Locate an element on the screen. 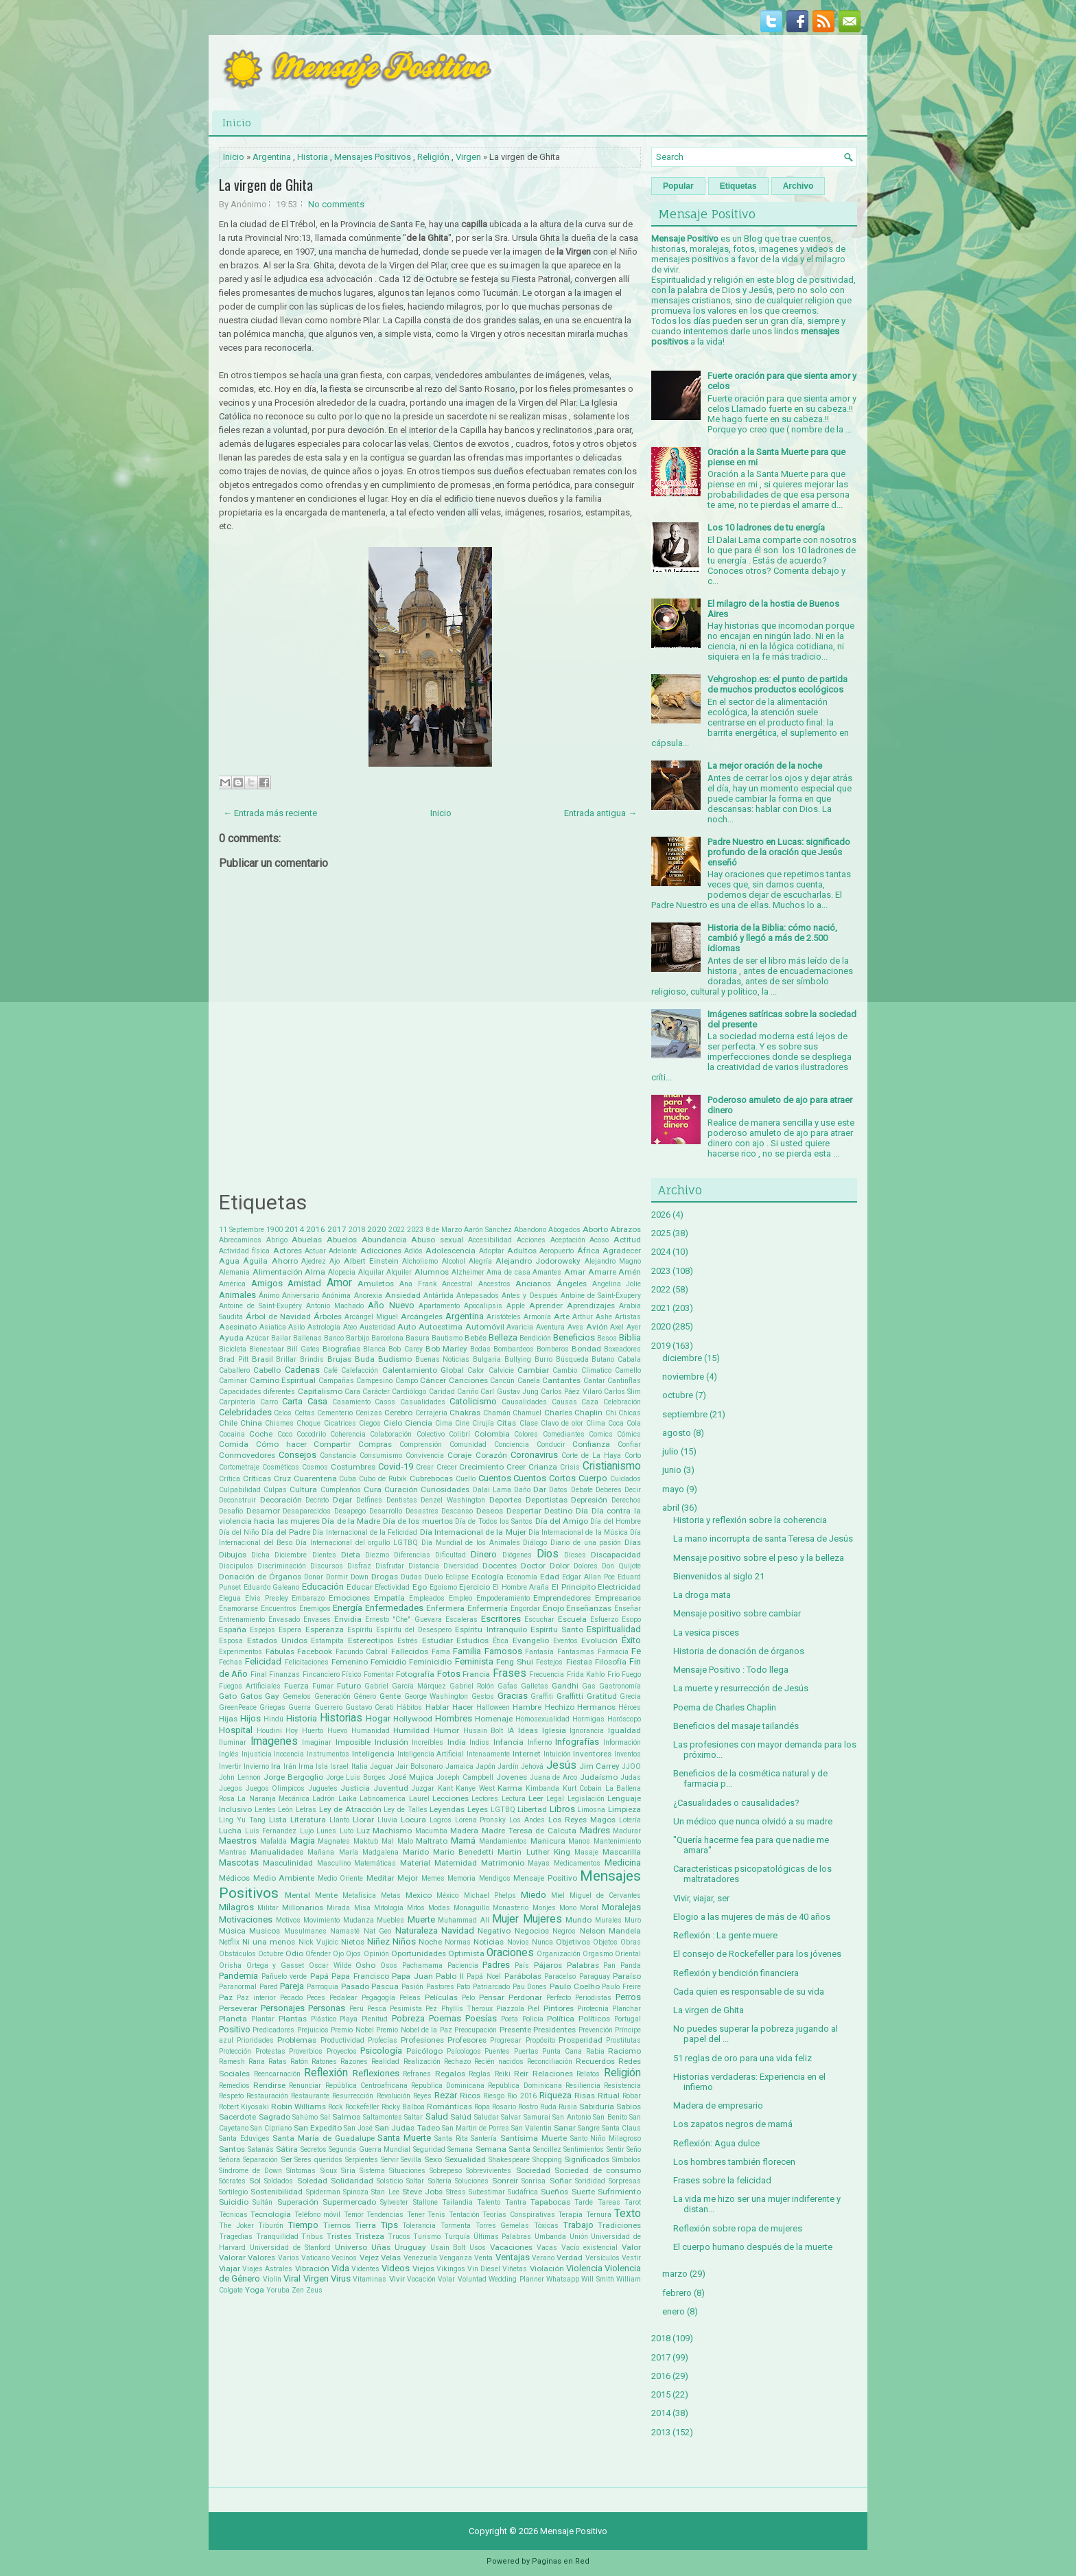 This screenshot has width=1076, height=2576. Ojos is located at coordinates (353, 1953).